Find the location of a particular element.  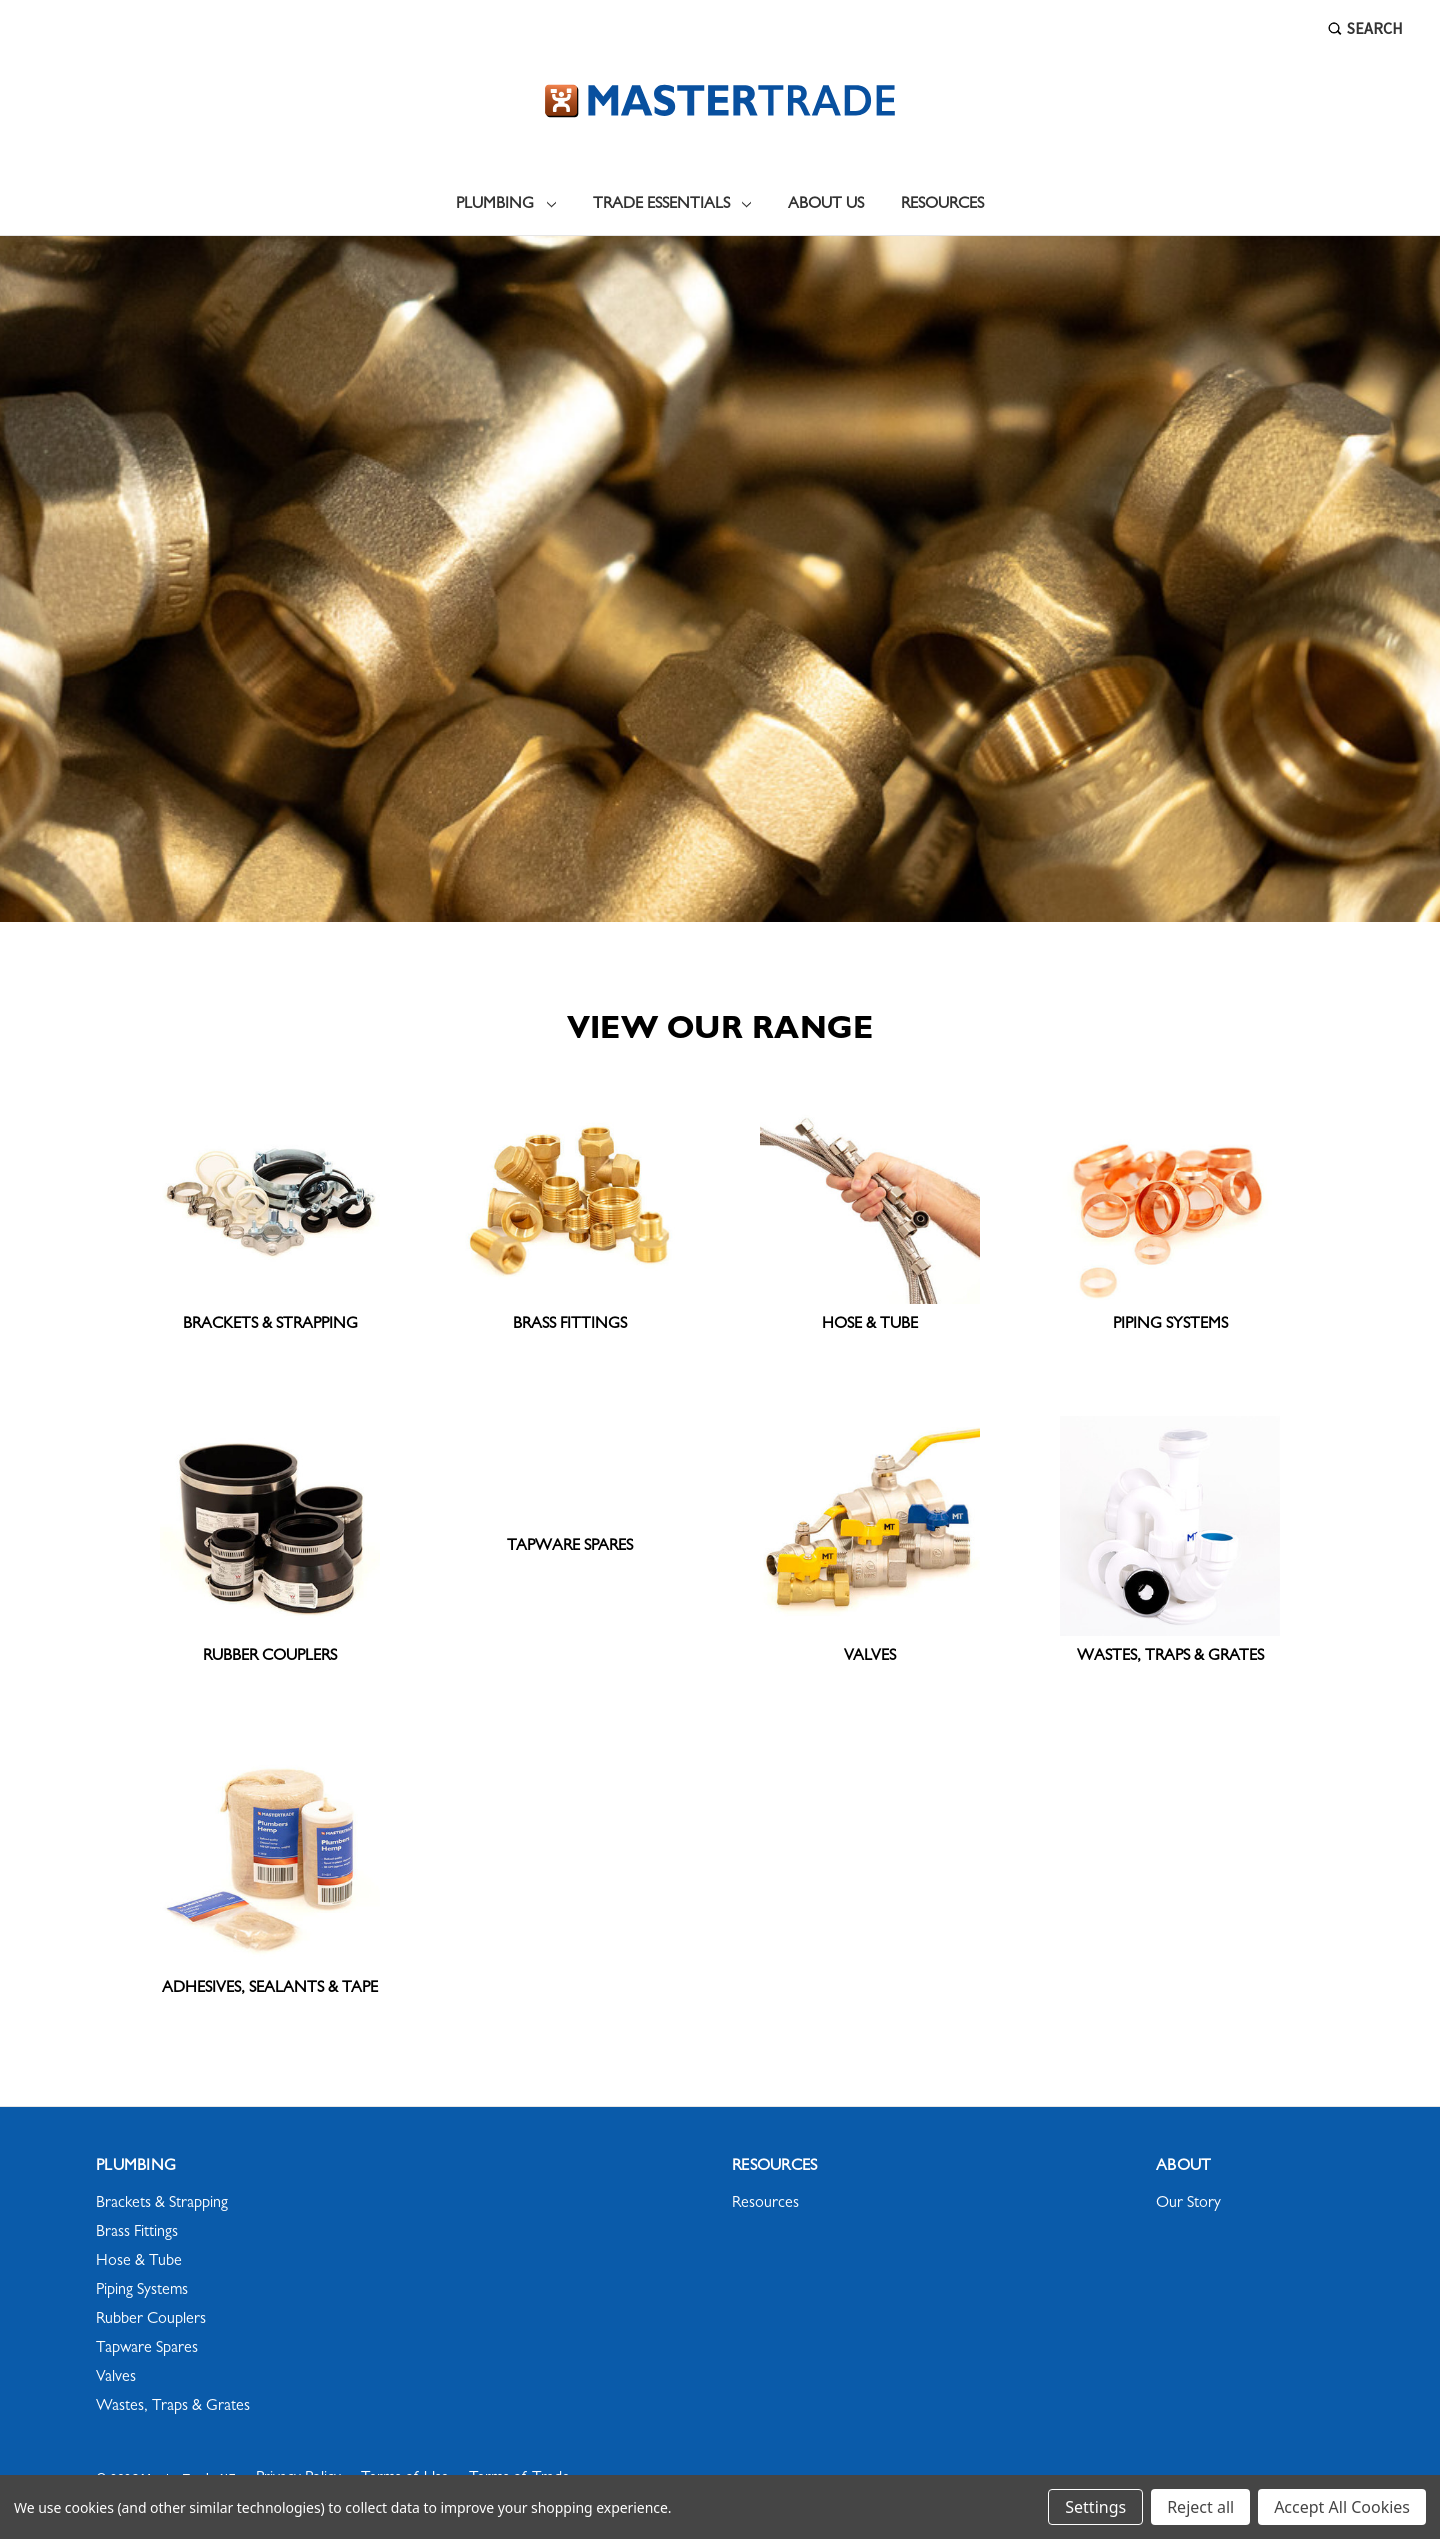

Piping Systems is located at coordinates (142, 2291).